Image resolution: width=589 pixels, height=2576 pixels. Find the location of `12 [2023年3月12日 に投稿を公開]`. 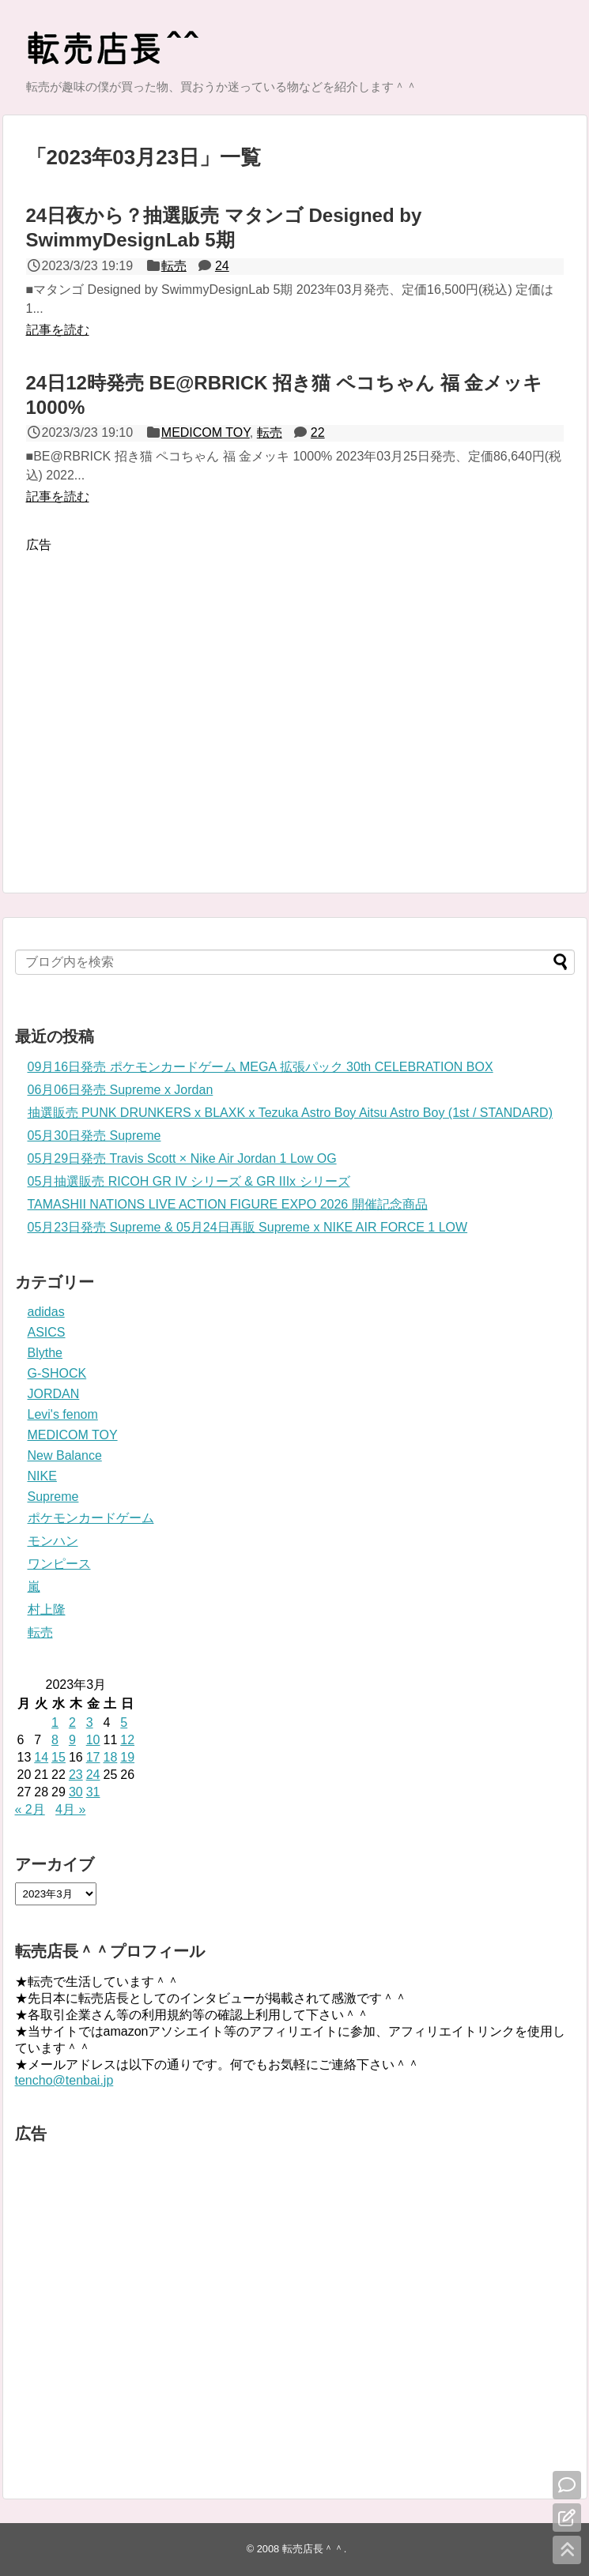

12 [2023年3月12日 に投稿を公開] is located at coordinates (127, 1740).